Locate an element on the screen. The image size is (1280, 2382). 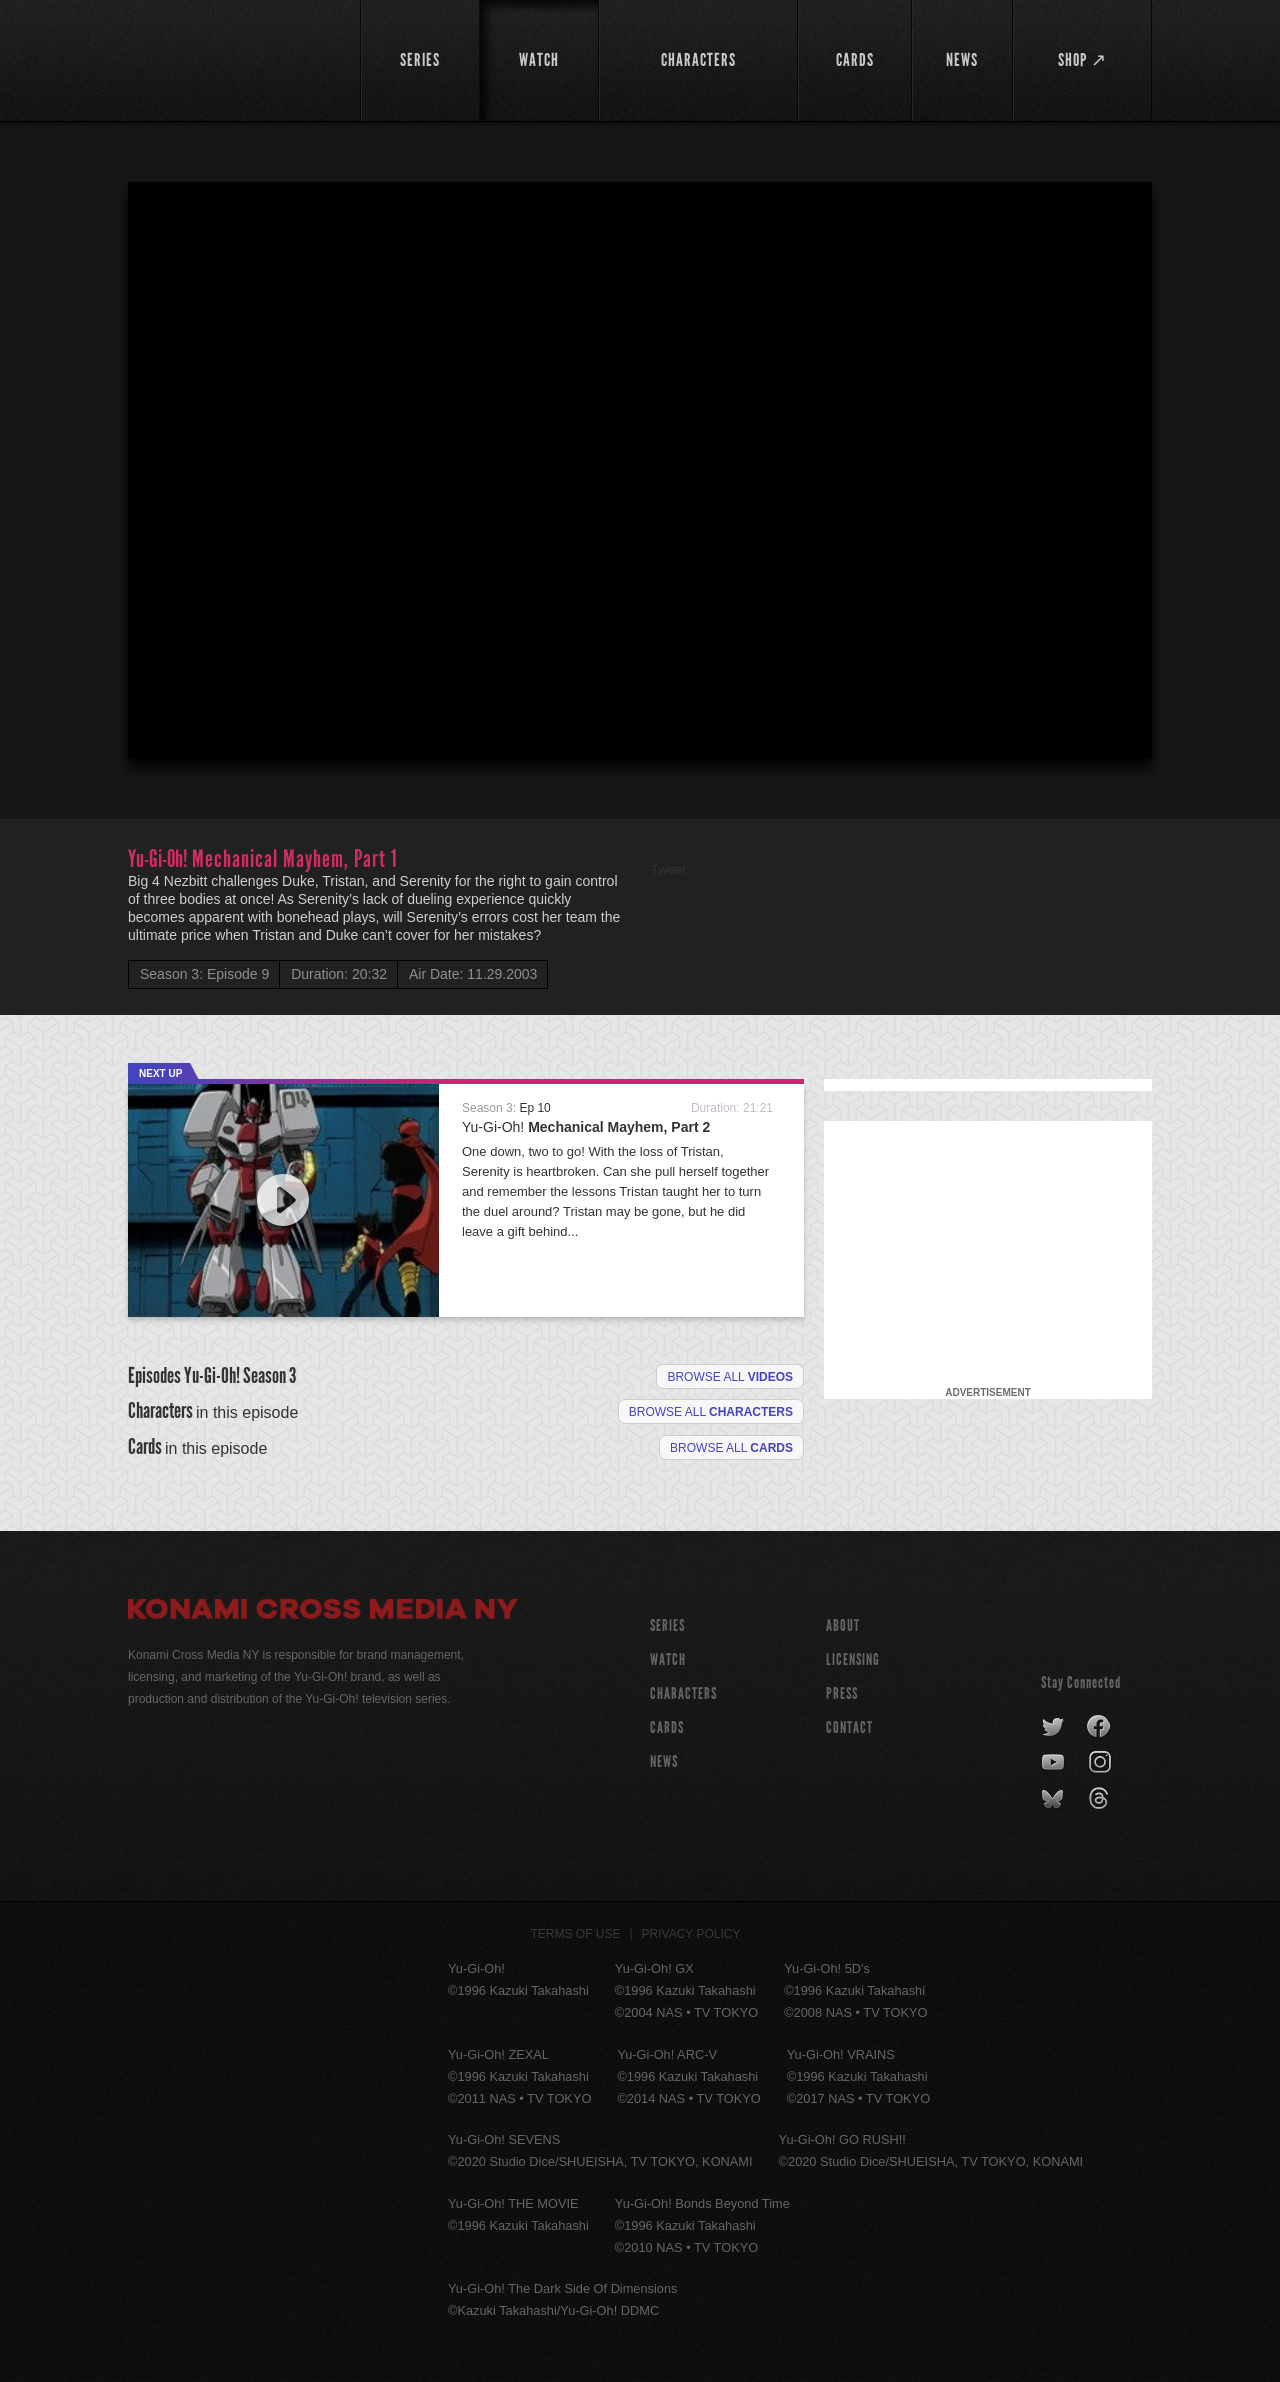
Season 3 is located at coordinates (269, 1375).